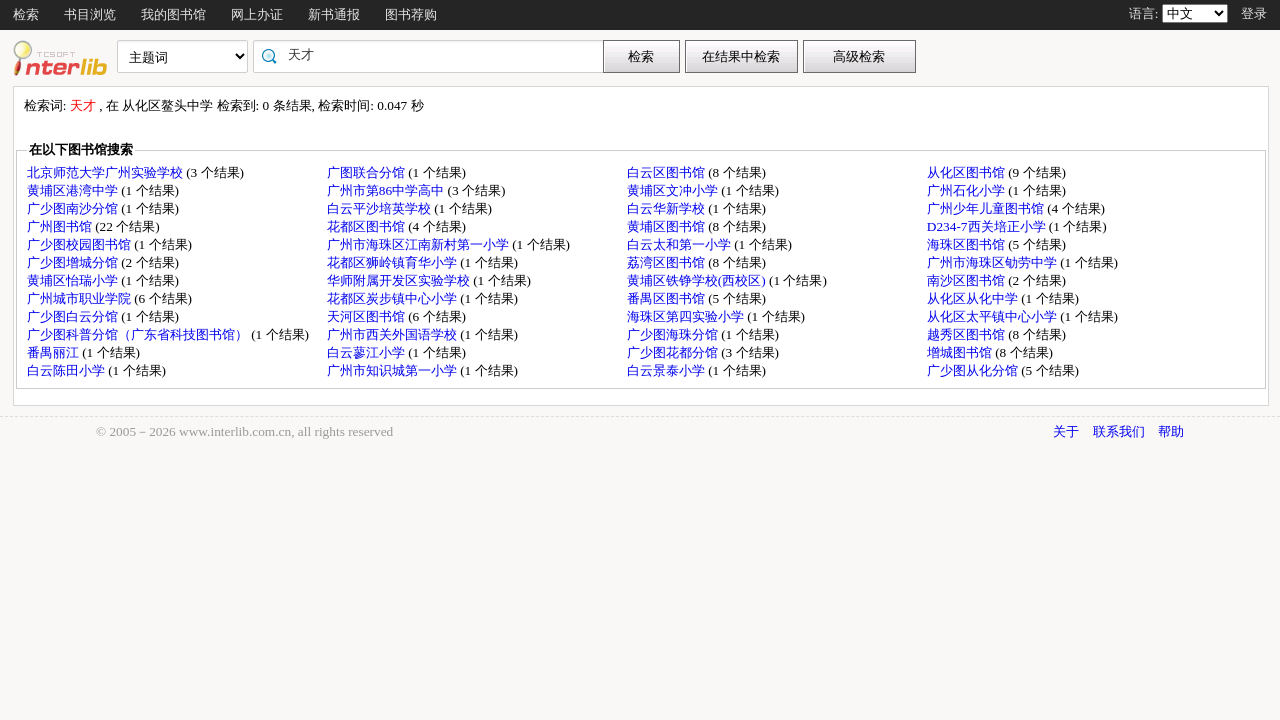  What do you see at coordinates (674, 190) in the screenshot?
I see `黄埔区文冲小学` at bounding box center [674, 190].